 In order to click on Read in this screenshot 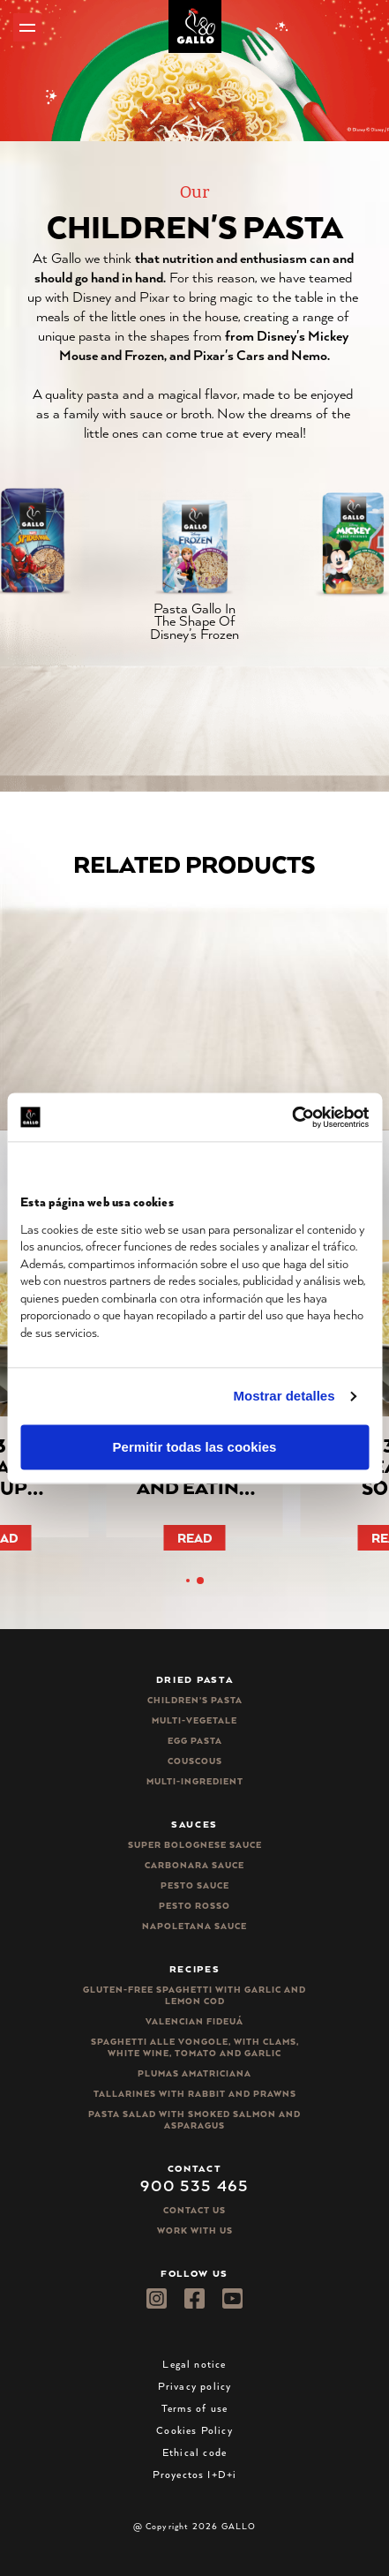, I will do `click(195, 1537)`.